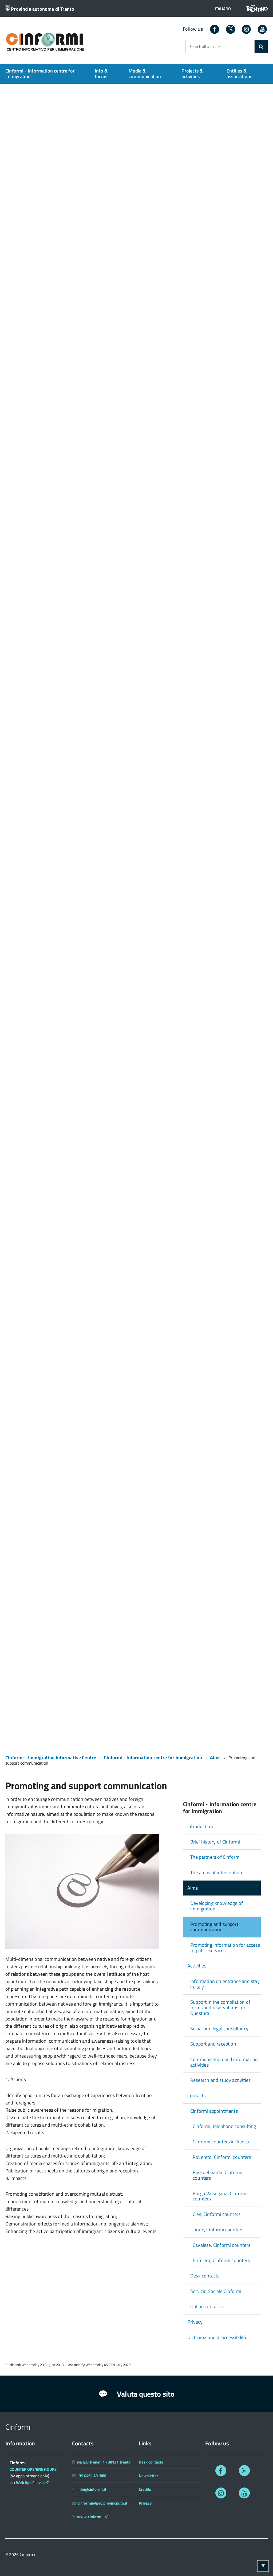 The width and height of the screenshot is (273, 2576). Describe the element at coordinates (92, 2517) in the screenshot. I see `www.cinformi.it/` at that location.